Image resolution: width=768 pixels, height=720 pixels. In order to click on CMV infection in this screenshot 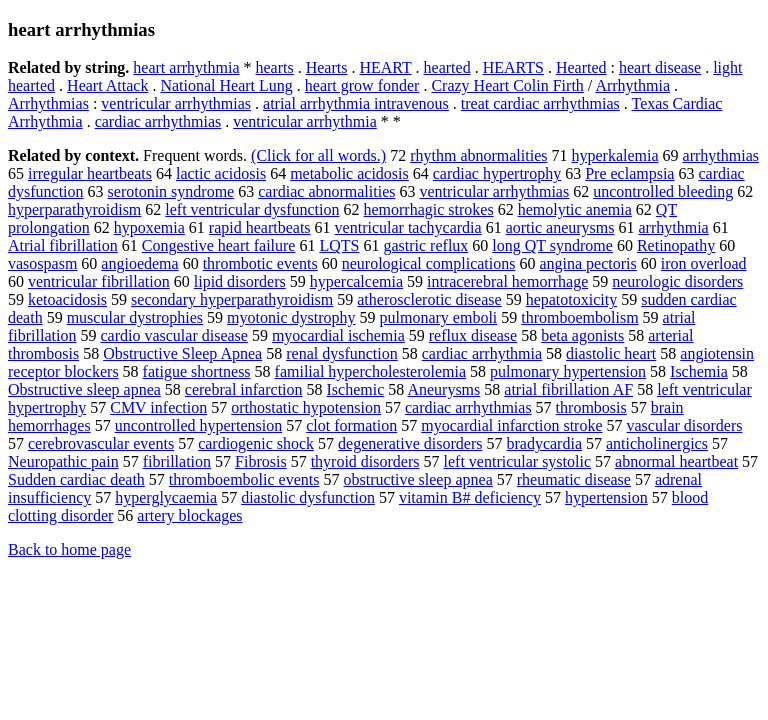, I will do `click(158, 407)`.